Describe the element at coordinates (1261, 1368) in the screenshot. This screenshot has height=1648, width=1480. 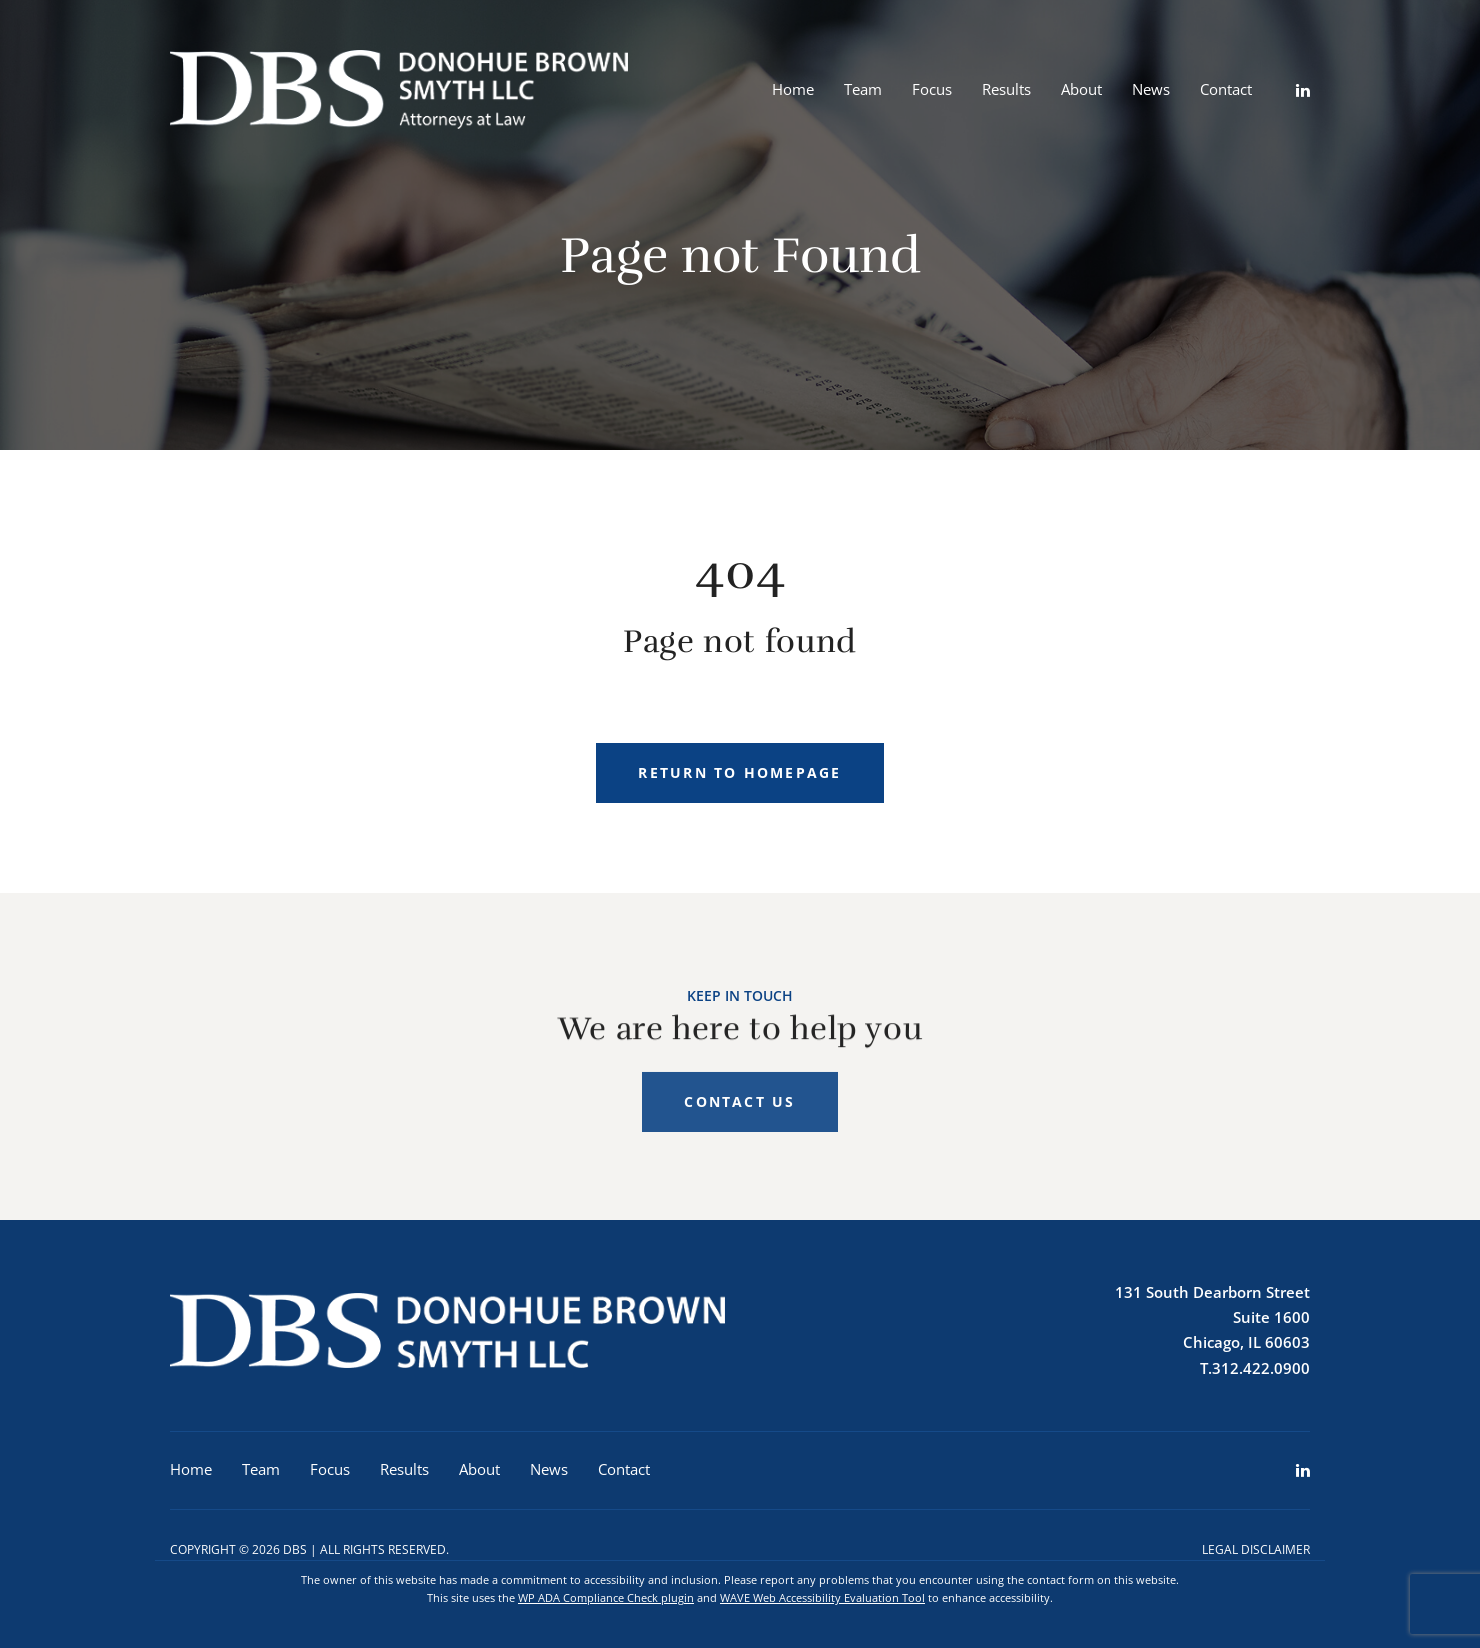
I see `312.422.0900` at that location.